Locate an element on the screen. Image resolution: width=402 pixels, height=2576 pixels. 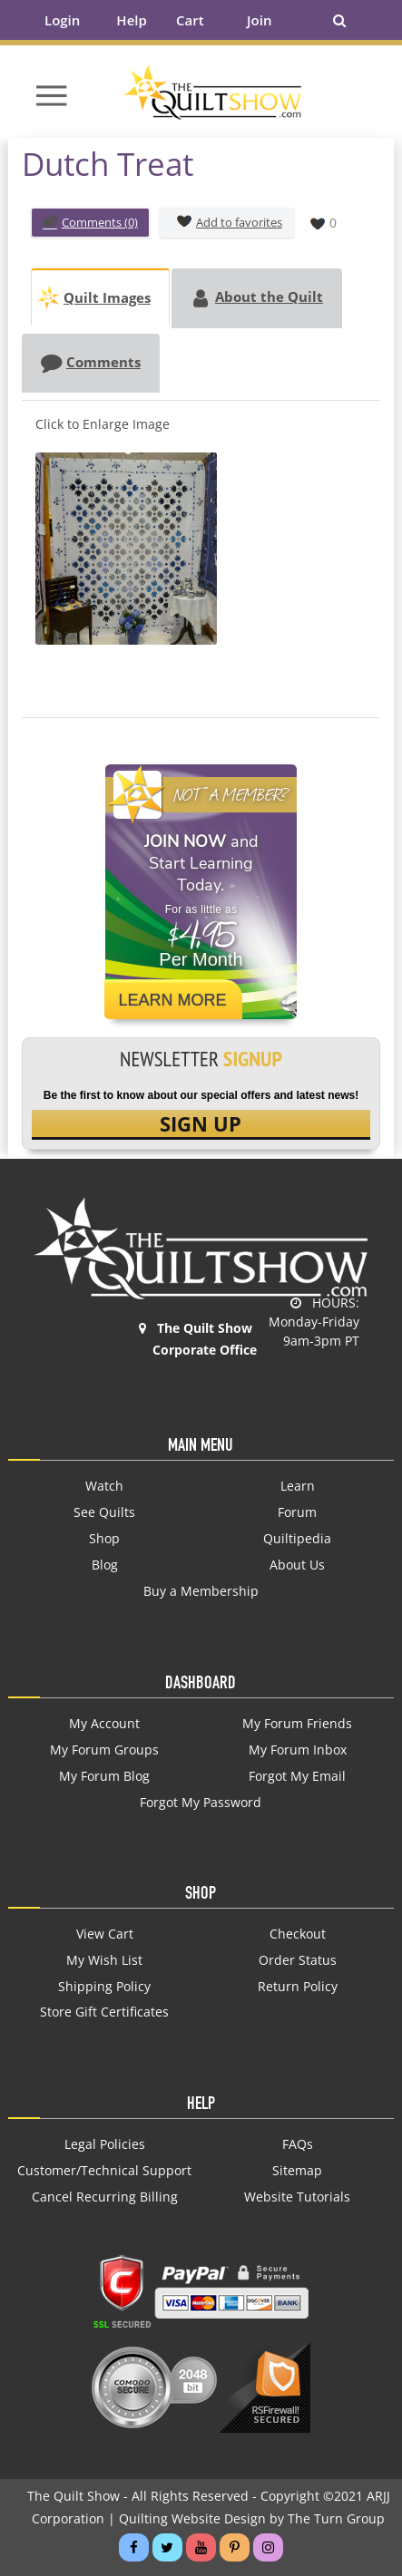
Buy a Membership is located at coordinates (201, 1591).